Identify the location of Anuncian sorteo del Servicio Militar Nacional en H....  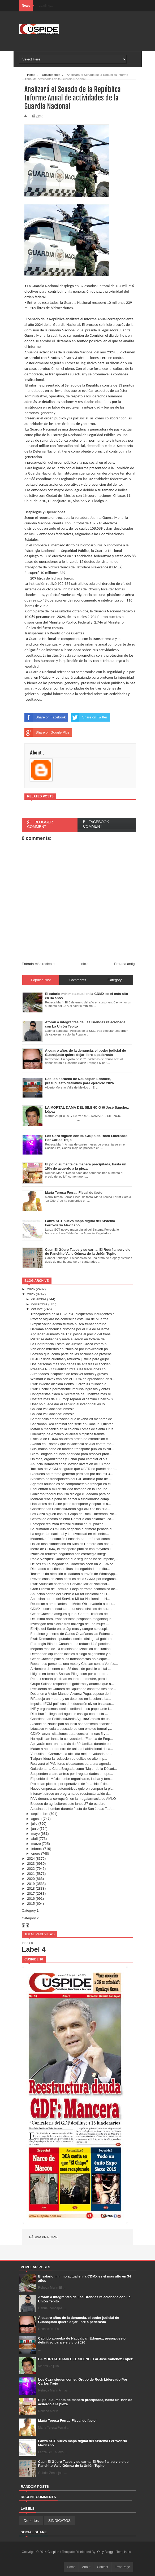
(70, 1594).